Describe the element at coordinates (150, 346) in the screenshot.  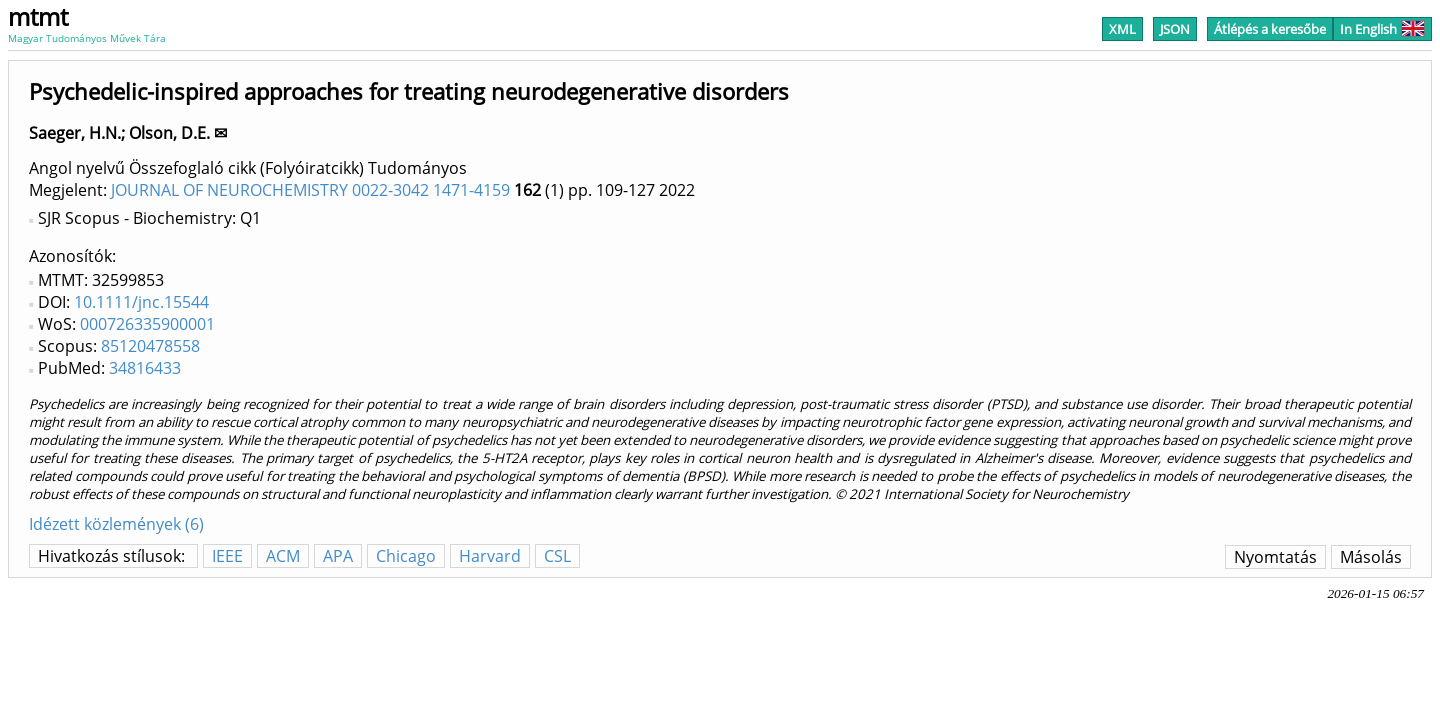
I see `85120478558` at that location.